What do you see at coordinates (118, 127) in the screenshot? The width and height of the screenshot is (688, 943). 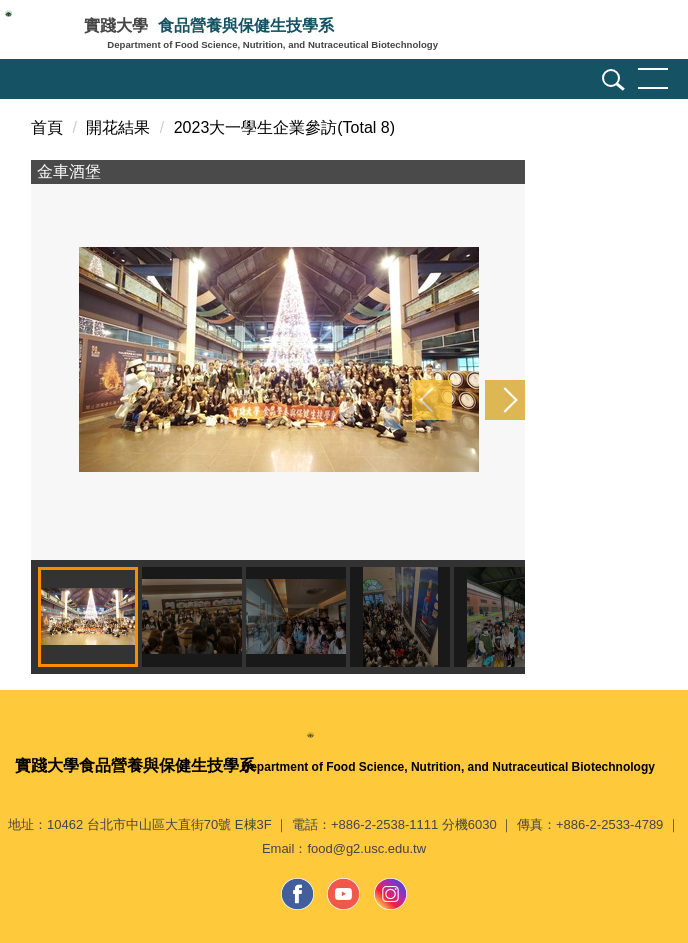 I see `開花結果` at bounding box center [118, 127].